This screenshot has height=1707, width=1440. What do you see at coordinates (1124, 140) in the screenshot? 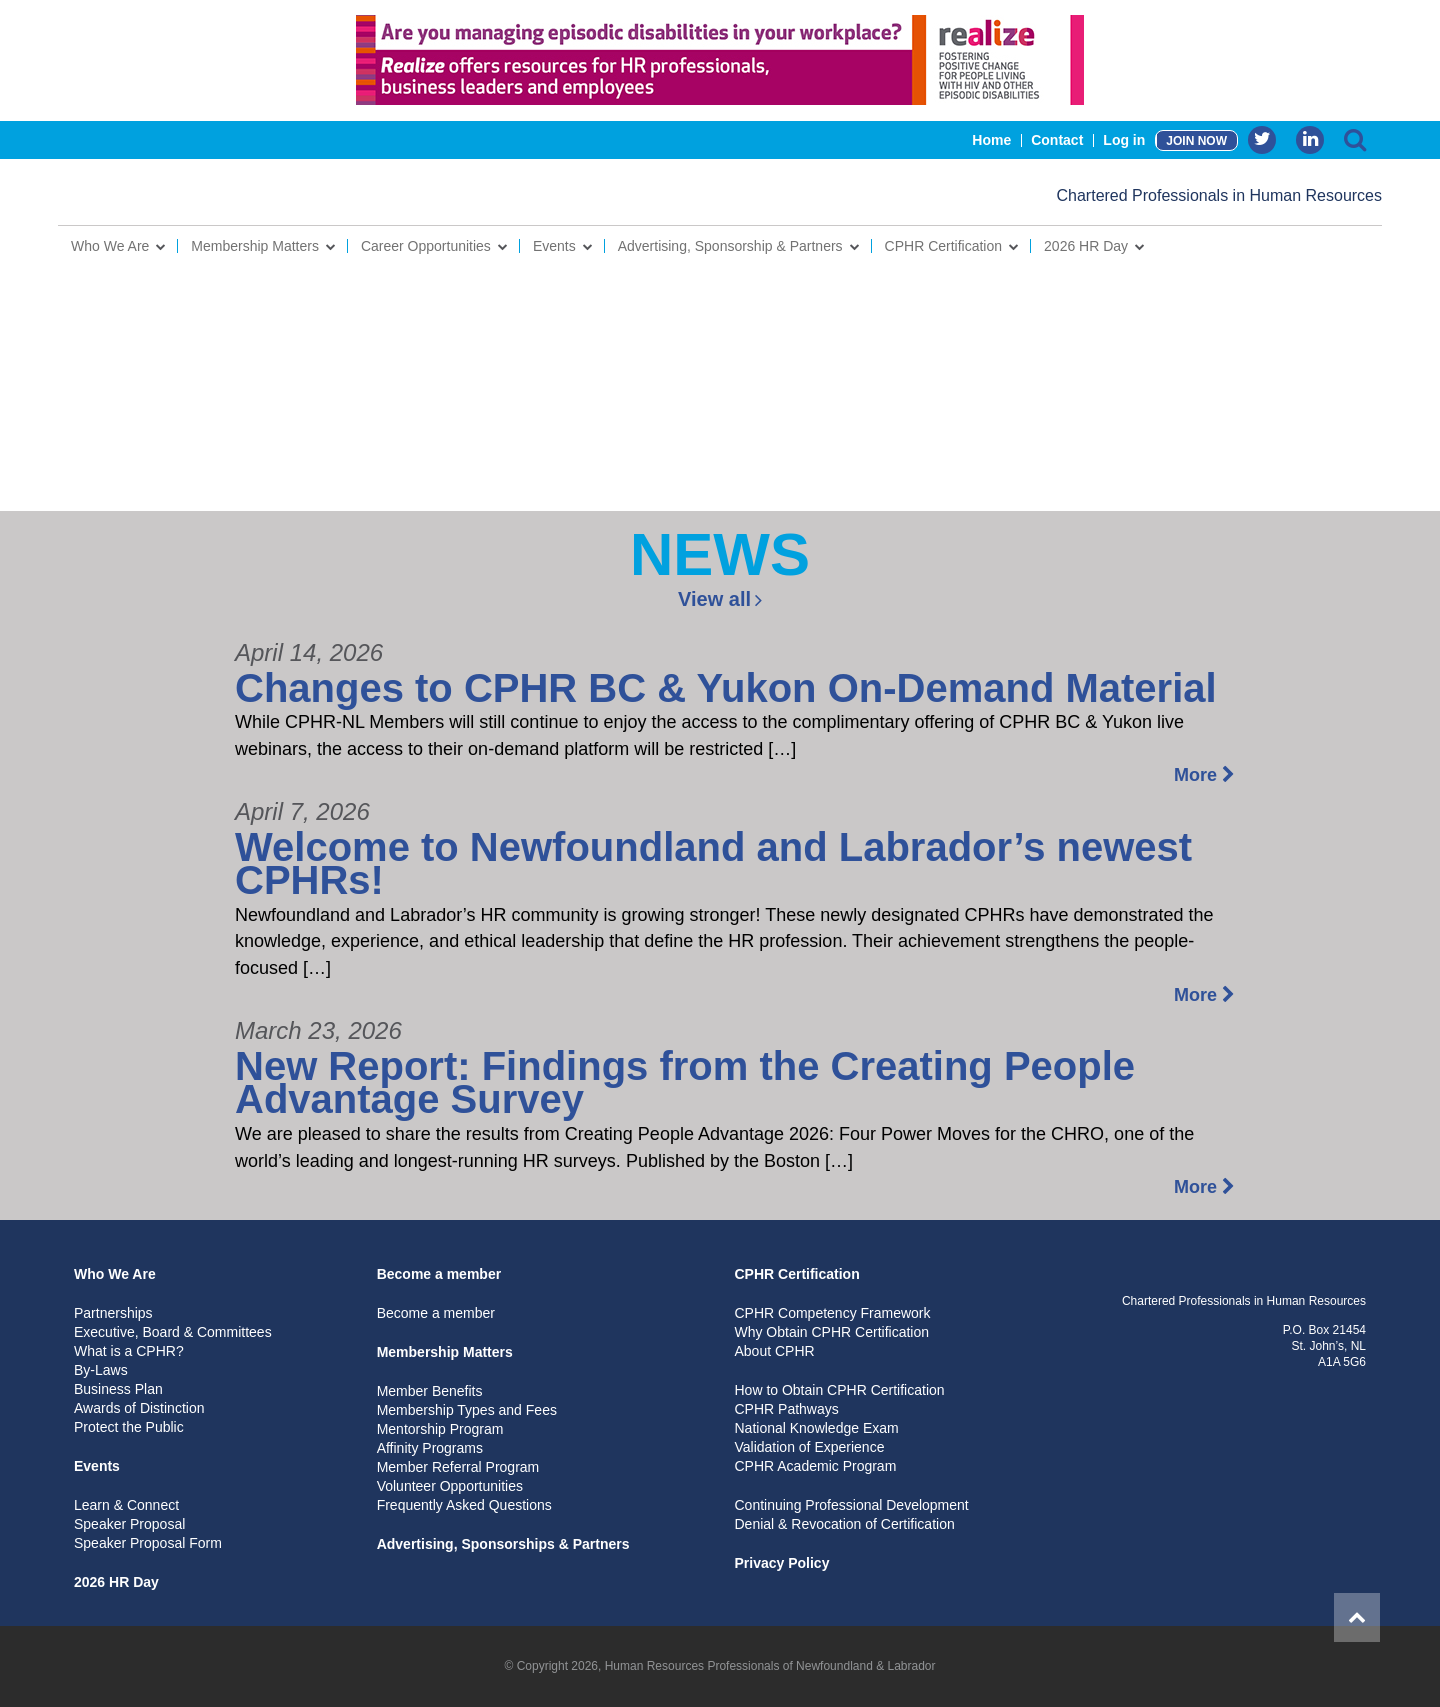
I see `Log in` at bounding box center [1124, 140].